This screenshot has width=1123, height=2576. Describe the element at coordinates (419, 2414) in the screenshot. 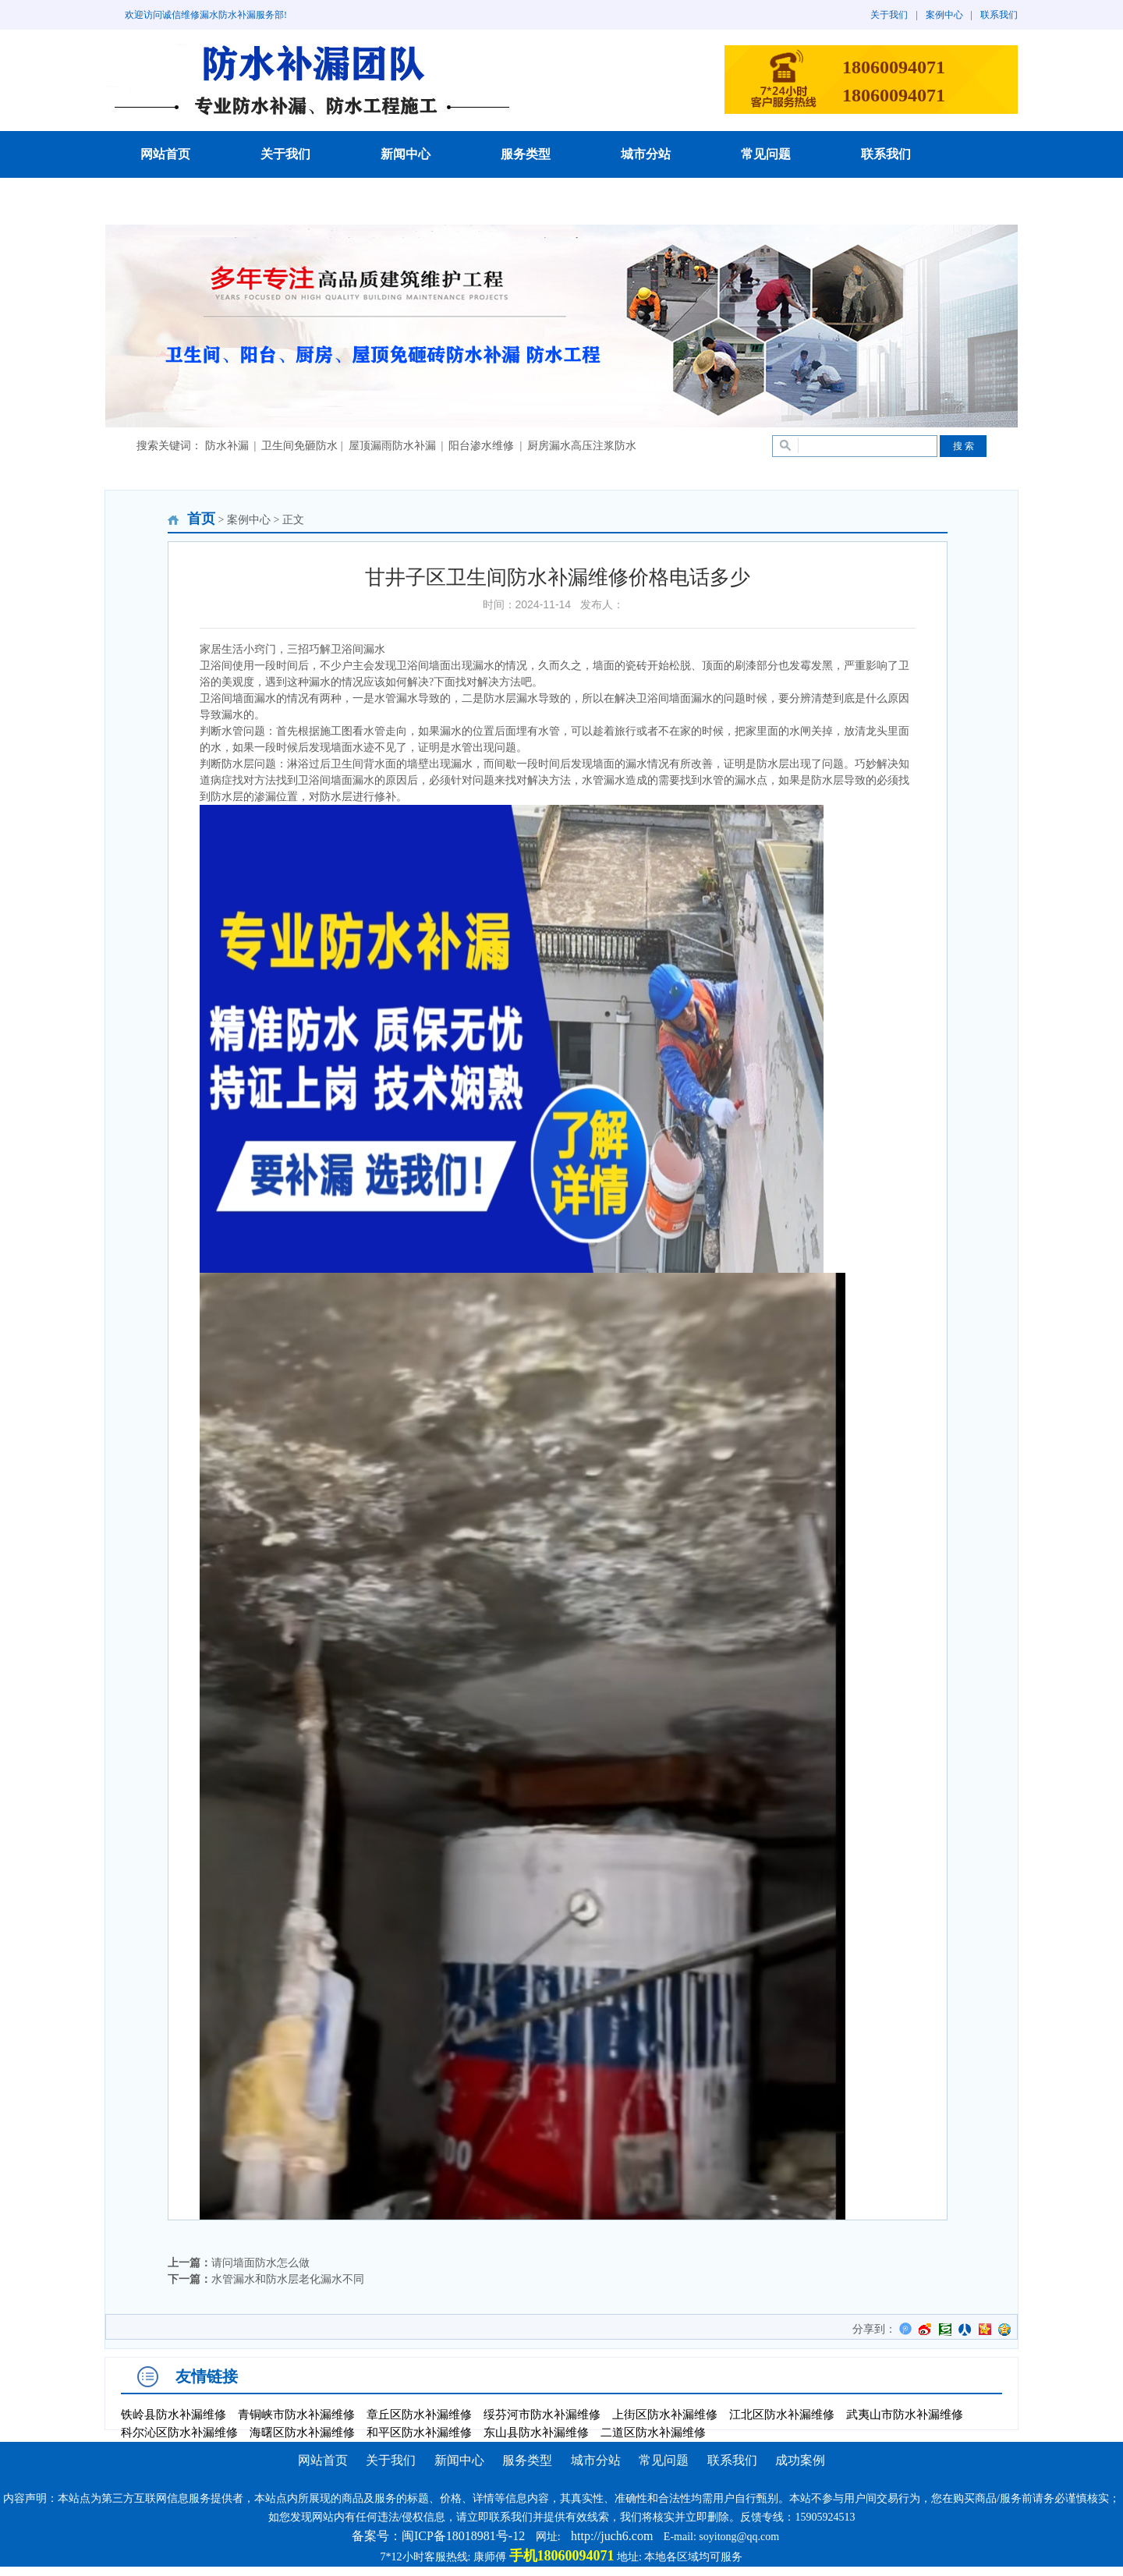

I see `章丘区防水补漏维修` at that location.